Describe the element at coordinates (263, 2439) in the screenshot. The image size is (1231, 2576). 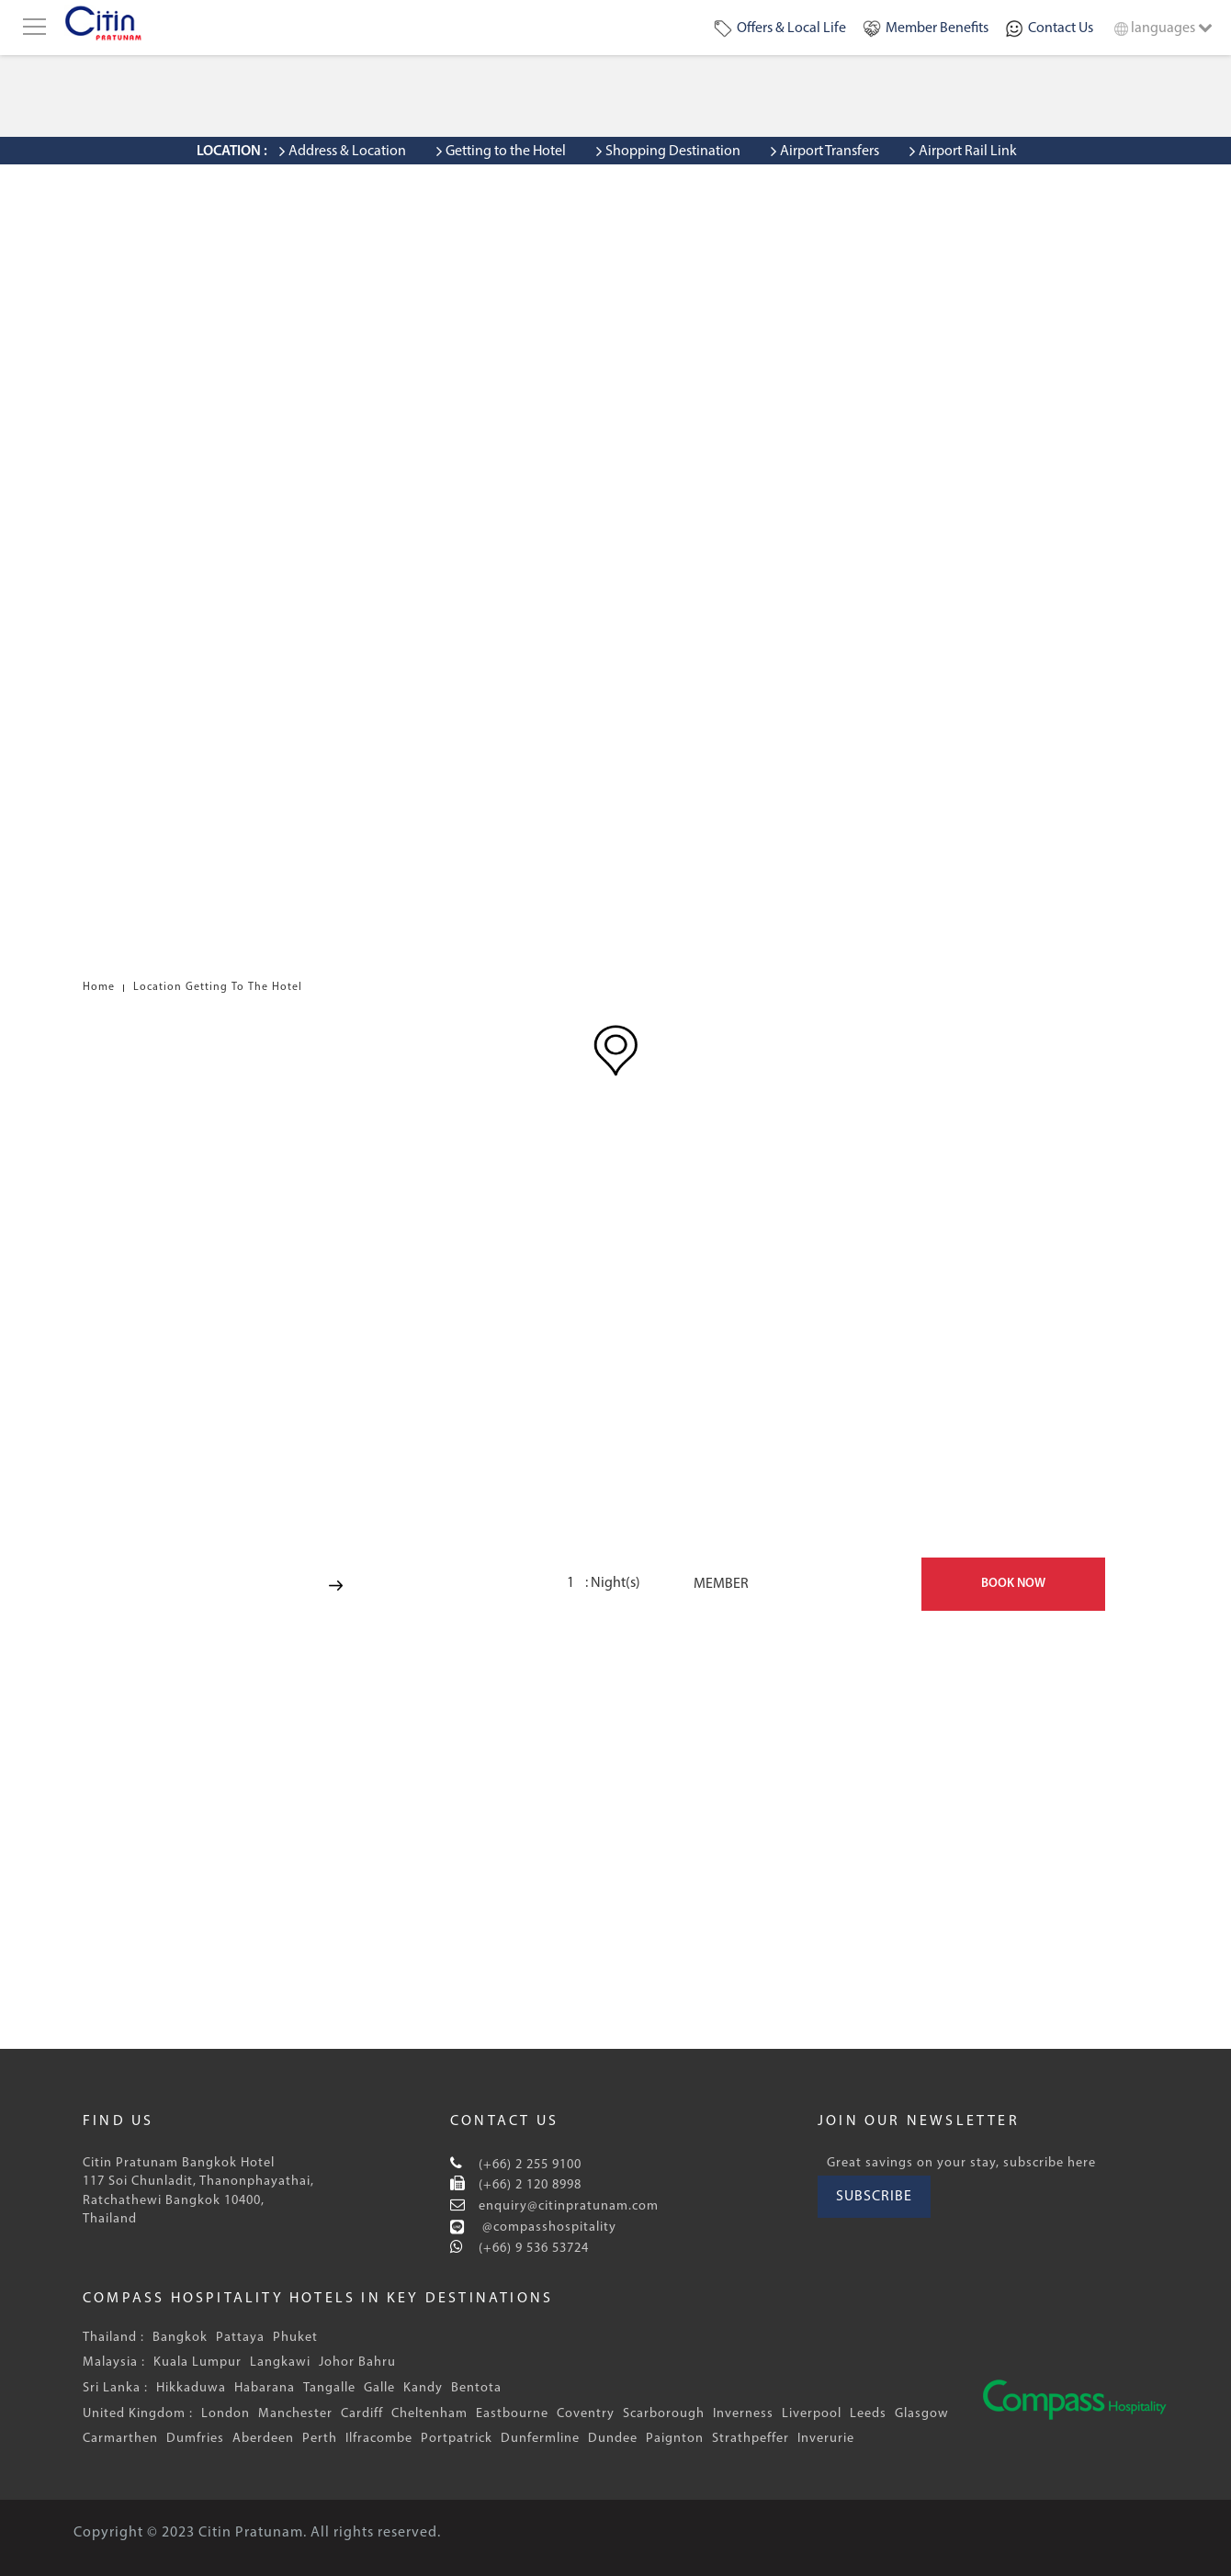
I see `Aberdeen` at that location.